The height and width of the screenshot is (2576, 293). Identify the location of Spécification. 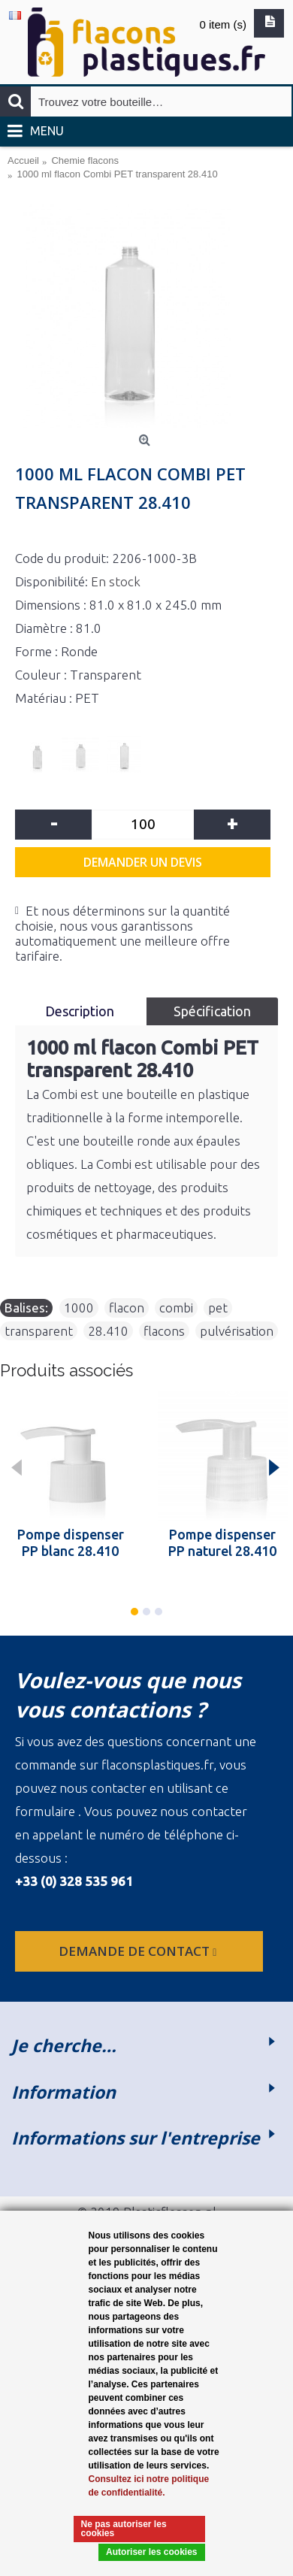
(212, 1011).